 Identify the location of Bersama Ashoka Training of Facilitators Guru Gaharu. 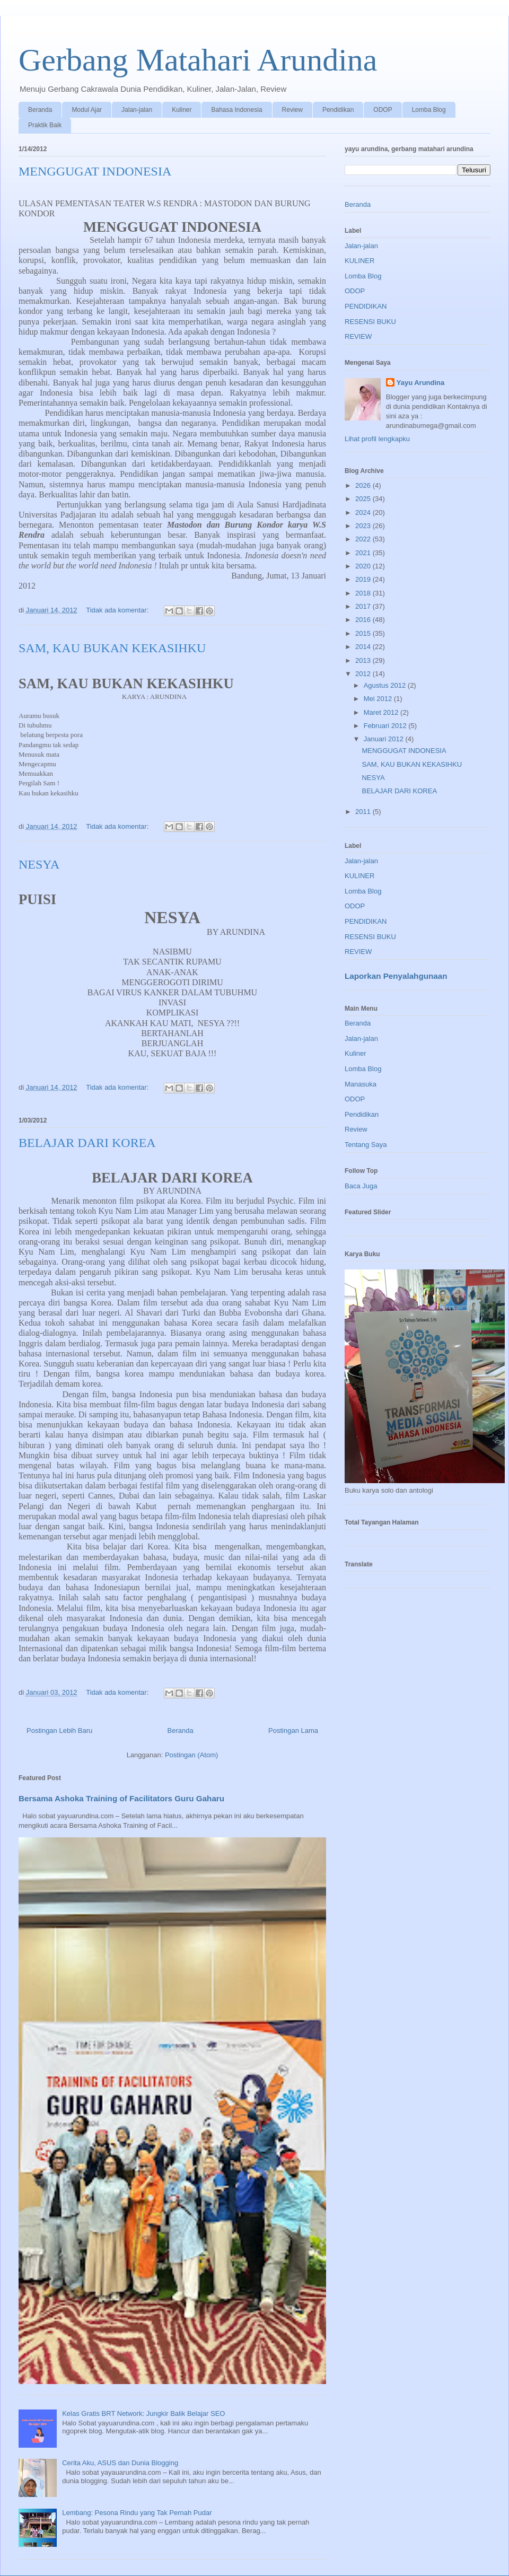
(121, 1798).